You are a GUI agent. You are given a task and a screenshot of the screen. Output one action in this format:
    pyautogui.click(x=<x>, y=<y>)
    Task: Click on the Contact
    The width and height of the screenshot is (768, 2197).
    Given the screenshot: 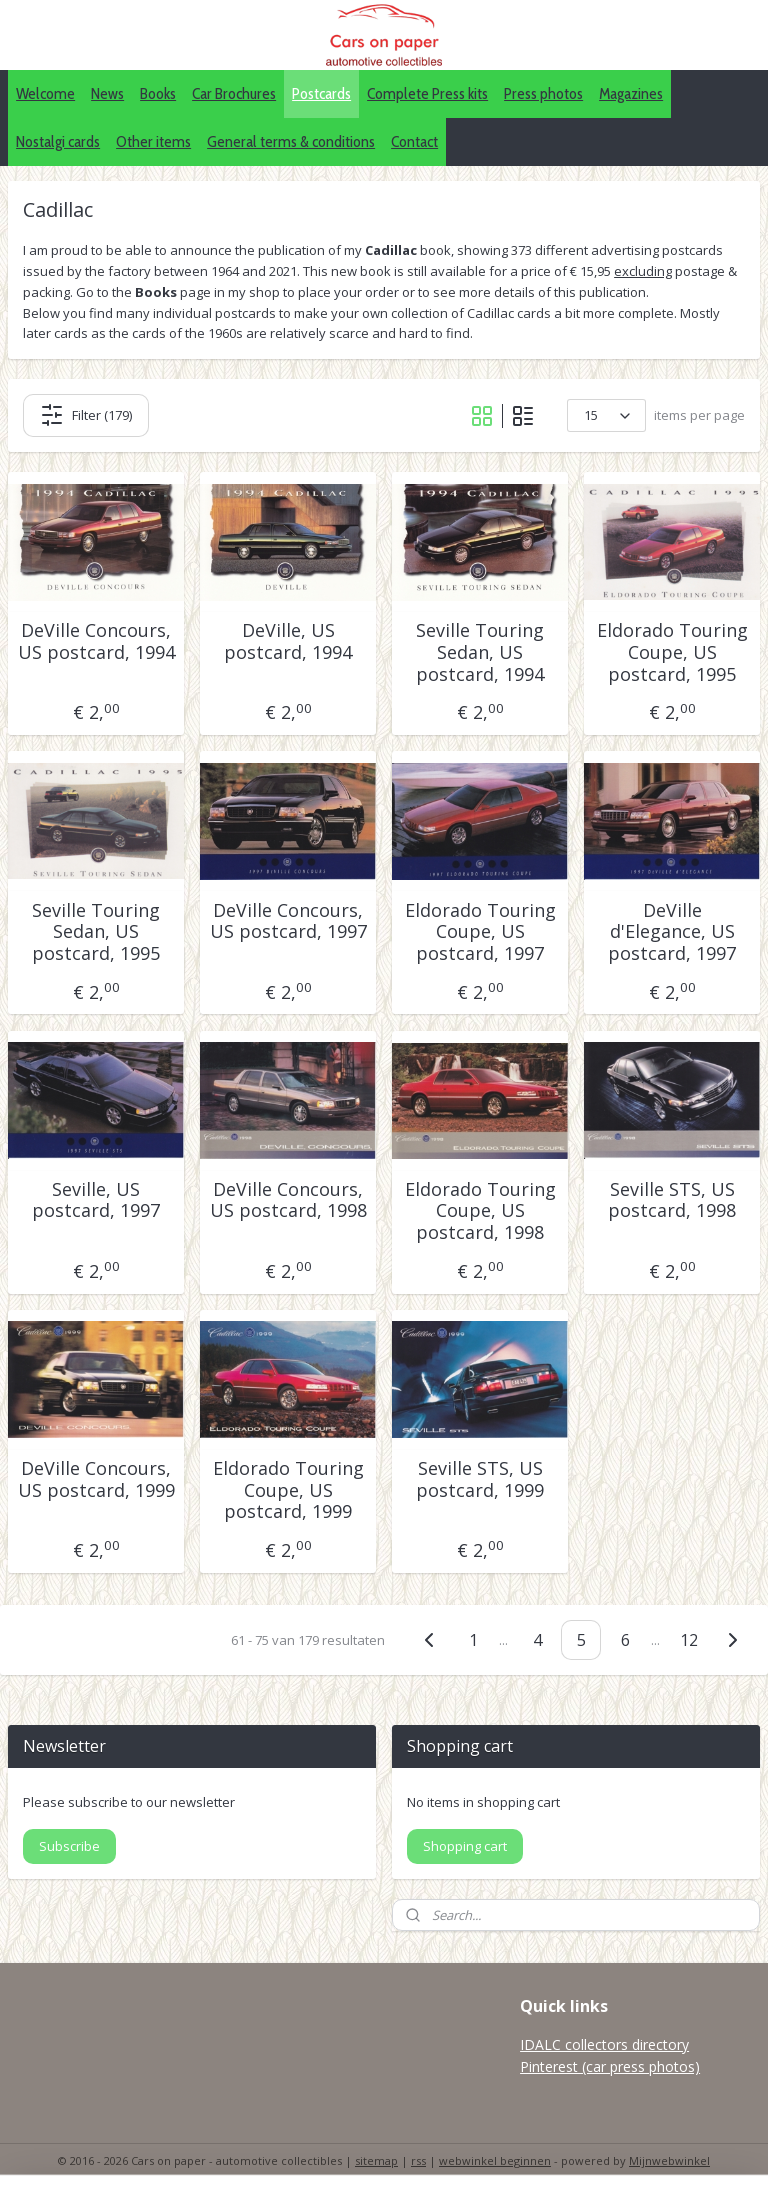 What is the action you would take?
    pyautogui.click(x=414, y=141)
    